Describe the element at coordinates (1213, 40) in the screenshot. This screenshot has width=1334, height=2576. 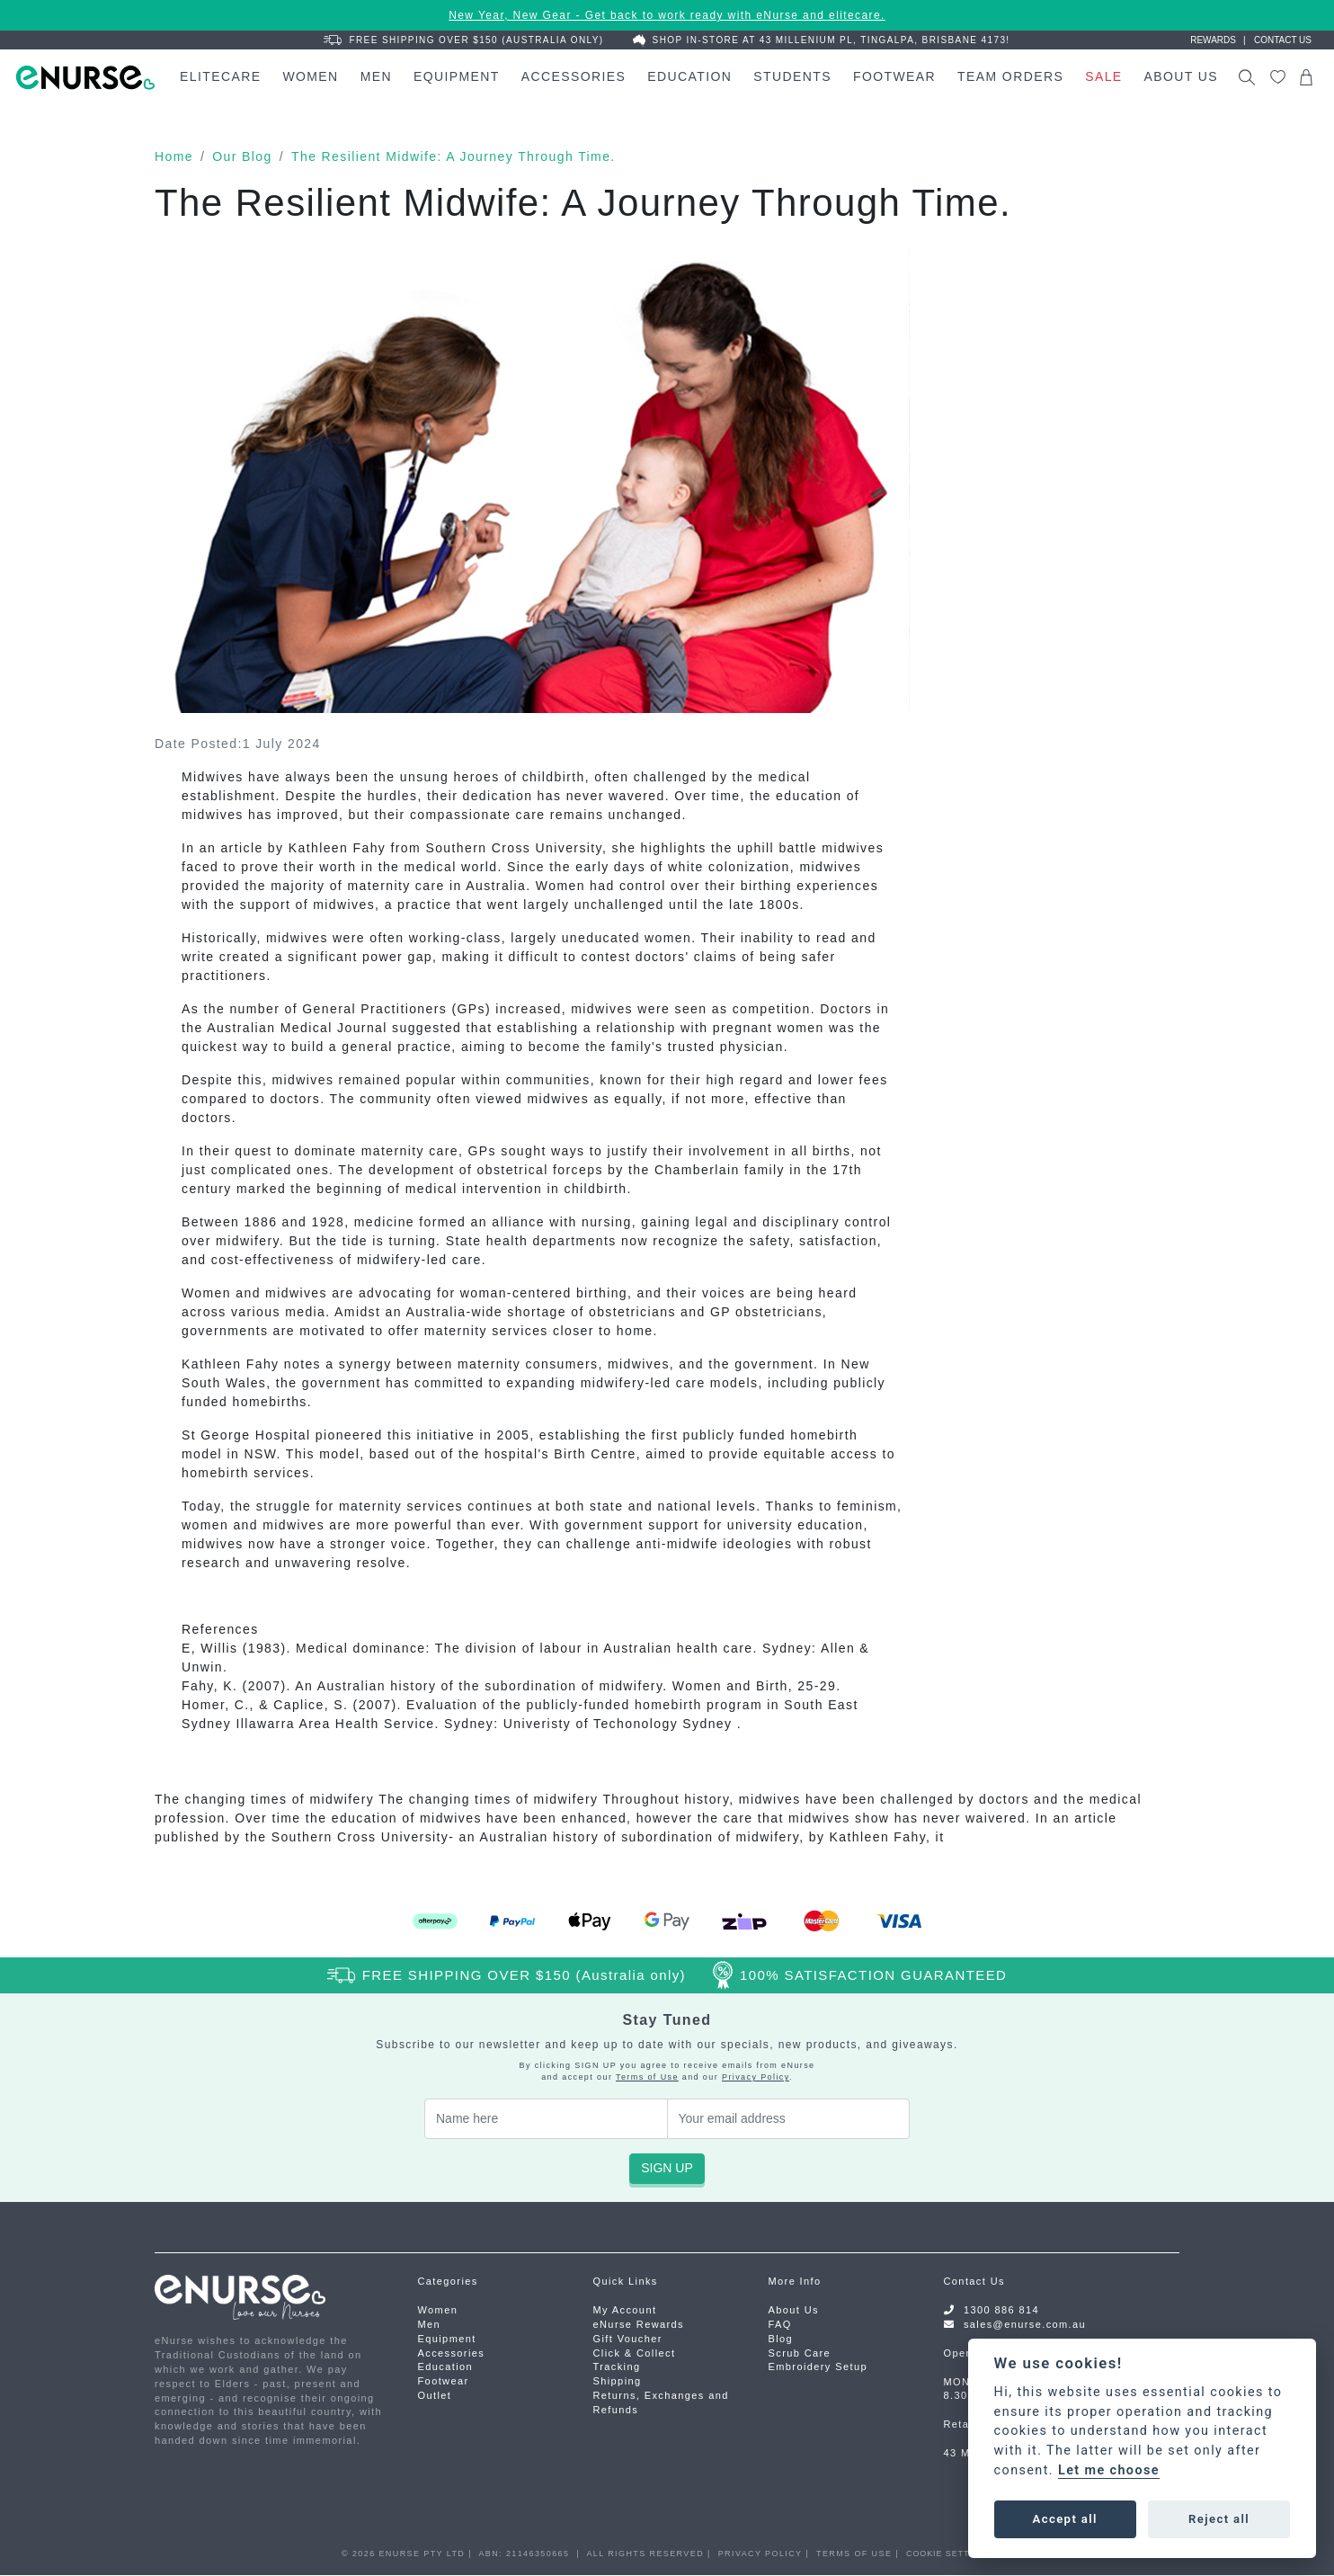
I see `Rewards` at that location.